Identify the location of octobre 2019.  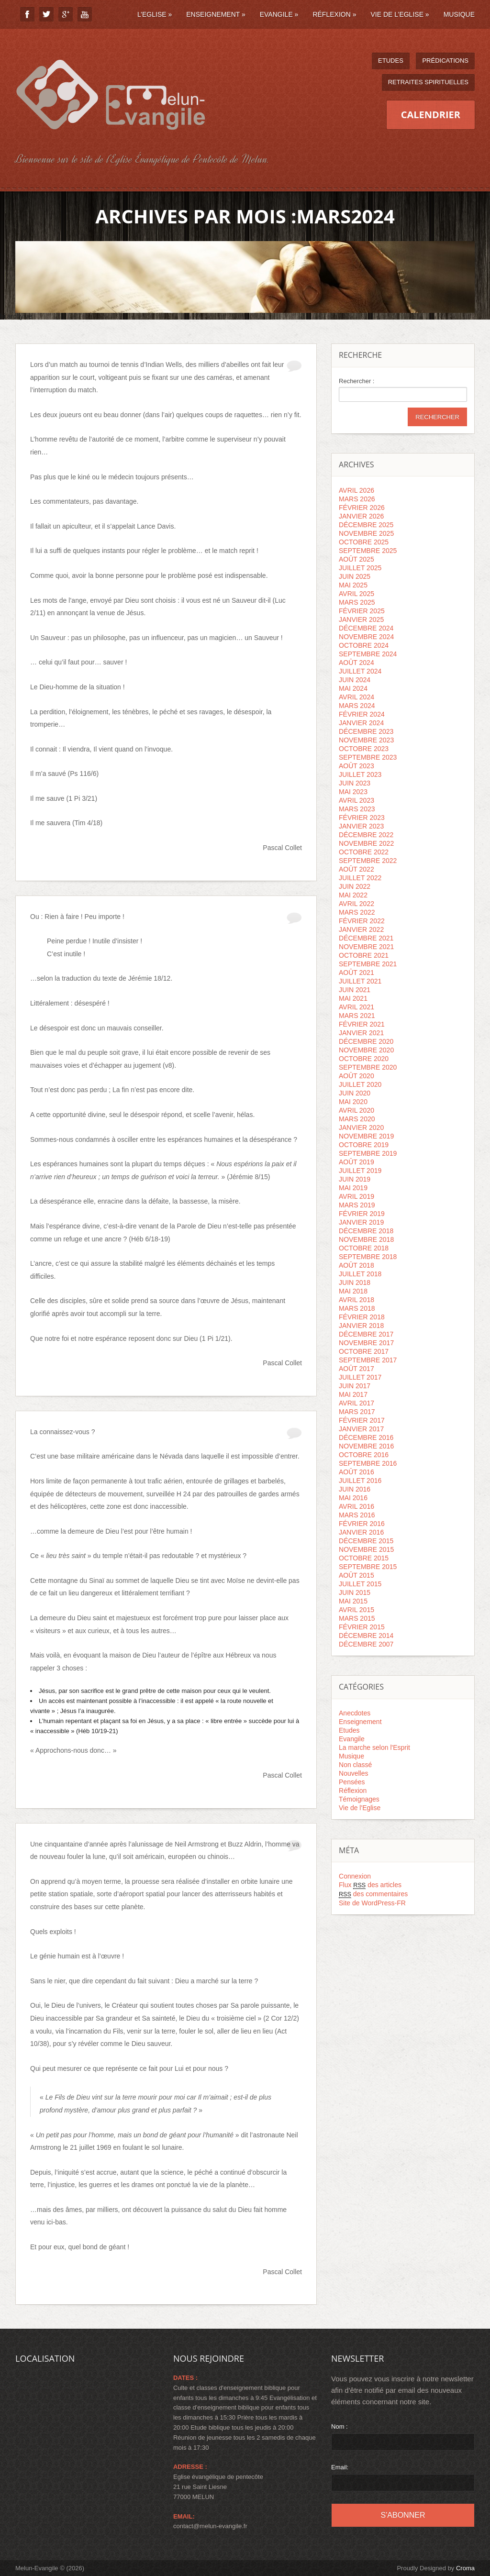
(364, 1145).